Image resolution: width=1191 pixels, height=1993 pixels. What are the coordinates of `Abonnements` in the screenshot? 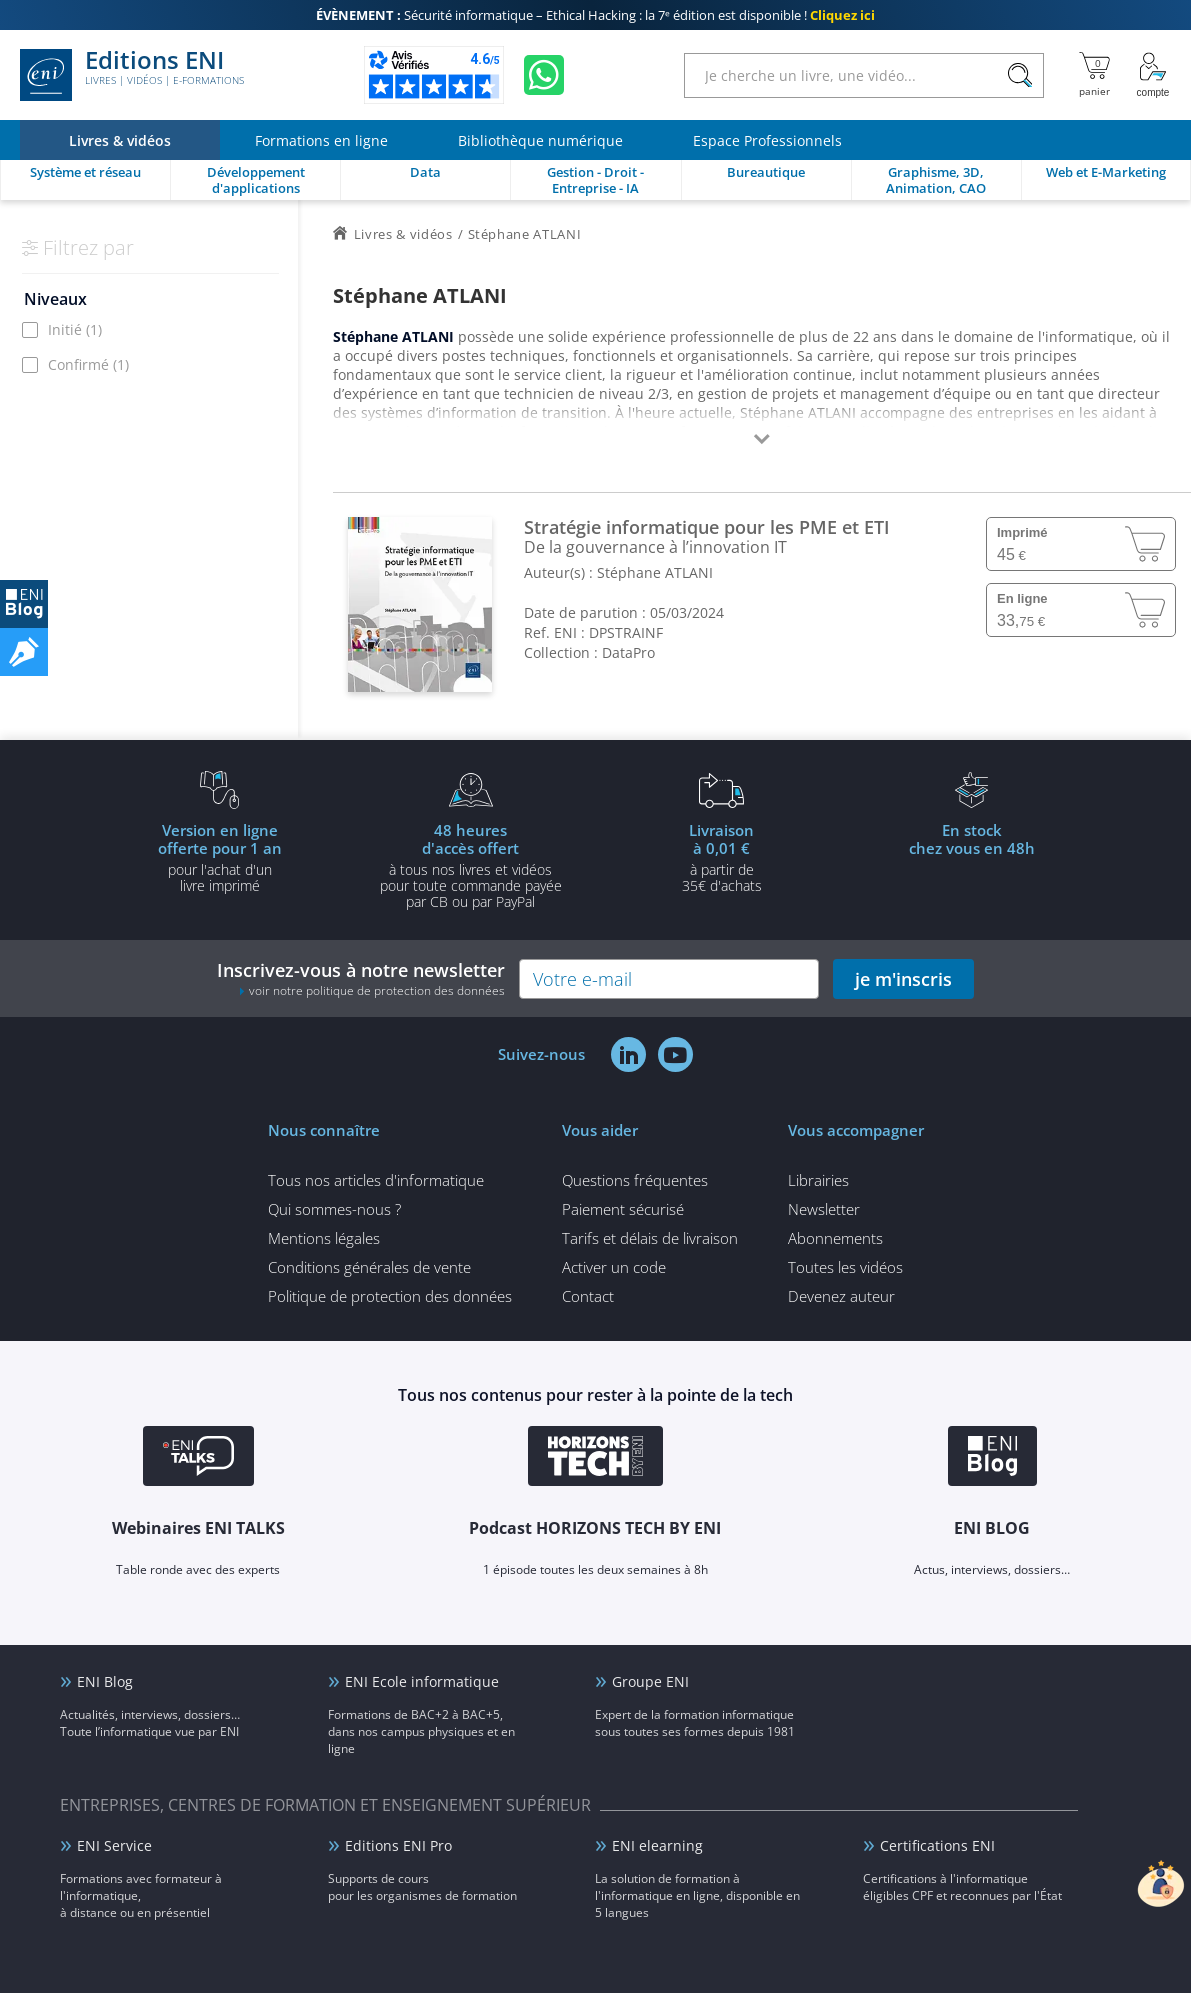 It's located at (835, 1238).